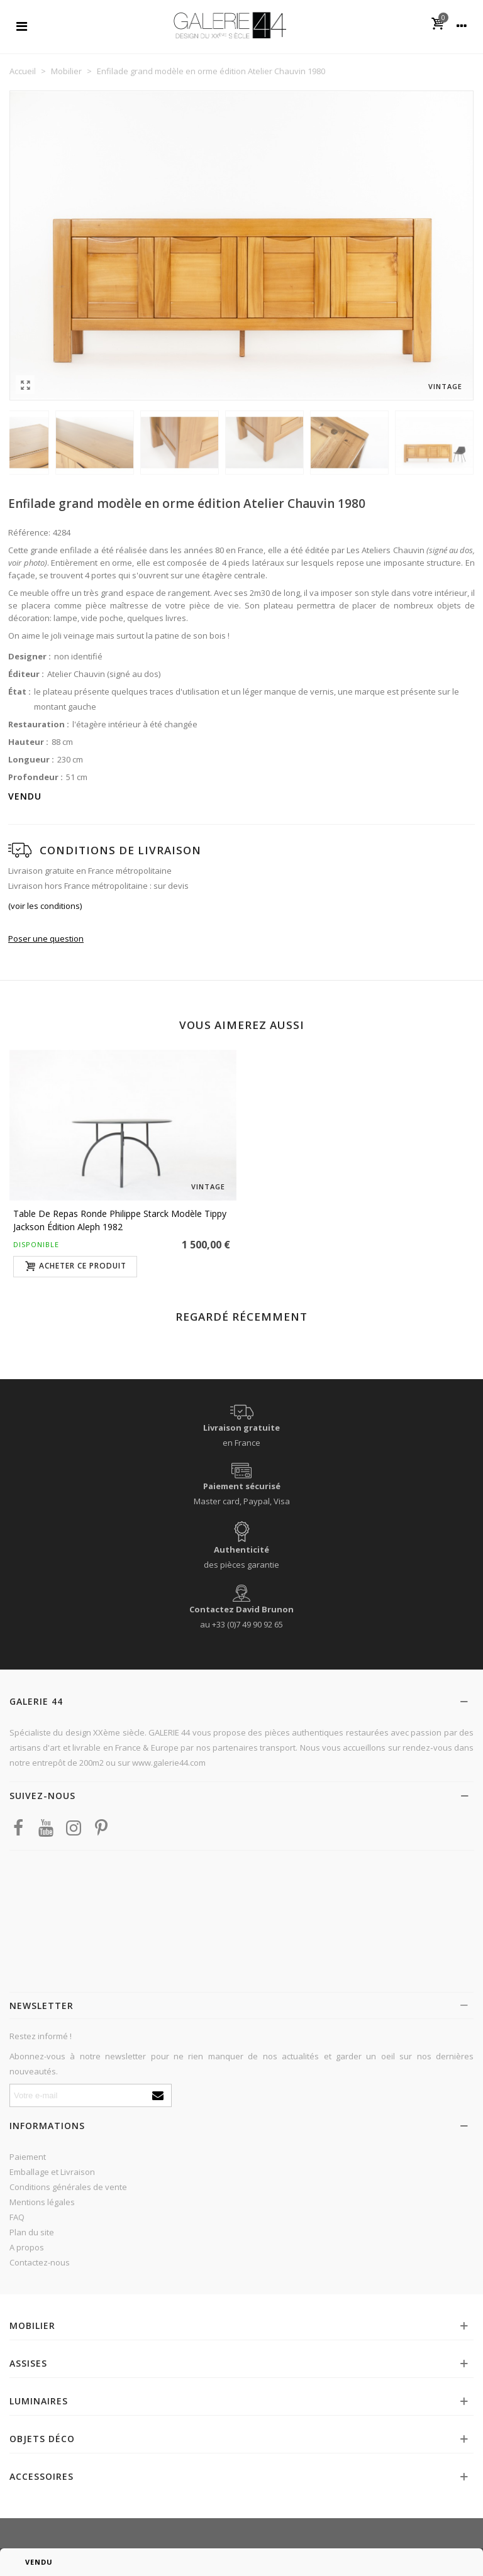 This screenshot has height=2576, width=483. I want to click on Table de repas ronde Philippe Starck modèle Tippy Jackson édition Aleph 1982, so click(119, 1220).